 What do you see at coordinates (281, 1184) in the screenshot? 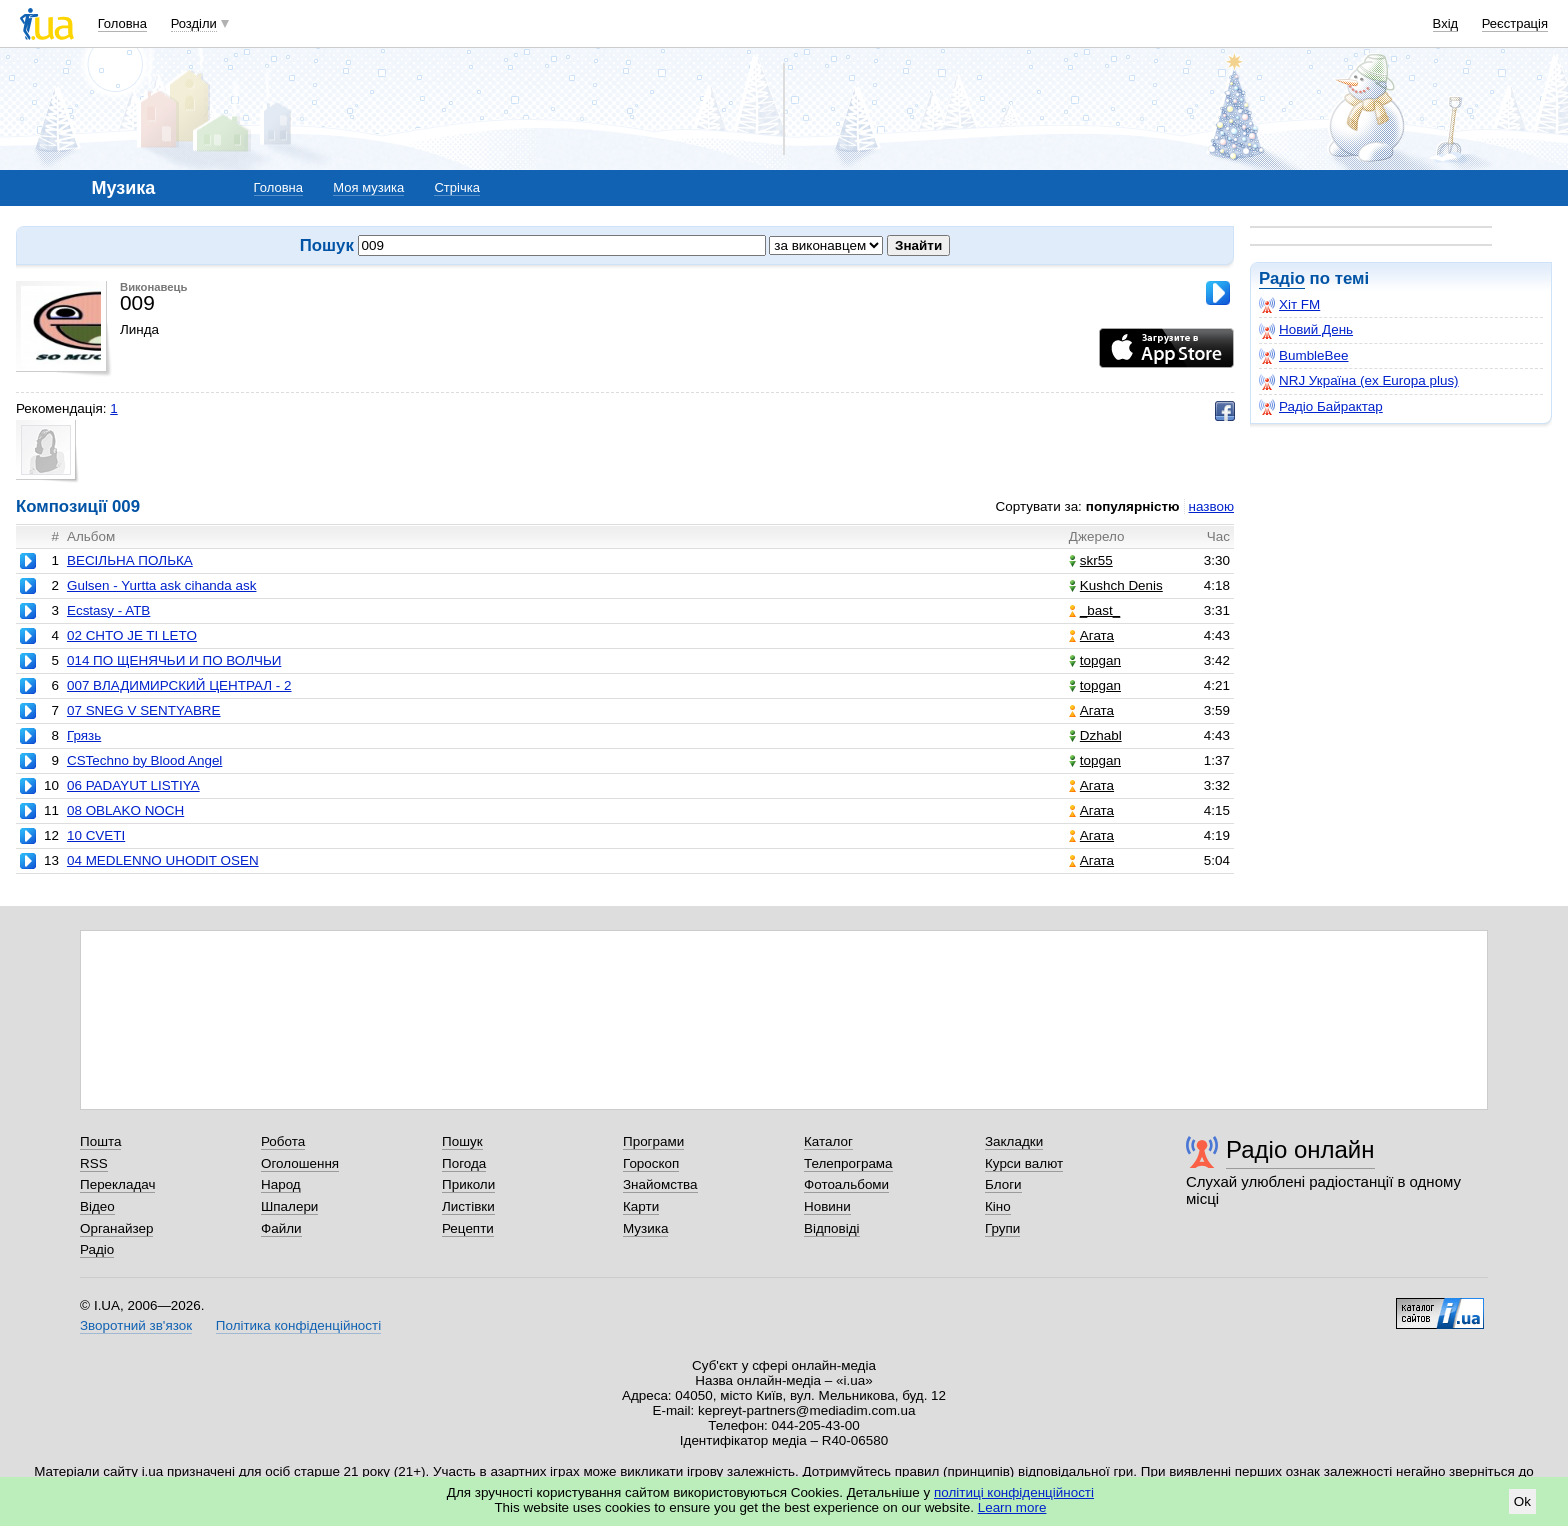
I see `Народ` at bounding box center [281, 1184].